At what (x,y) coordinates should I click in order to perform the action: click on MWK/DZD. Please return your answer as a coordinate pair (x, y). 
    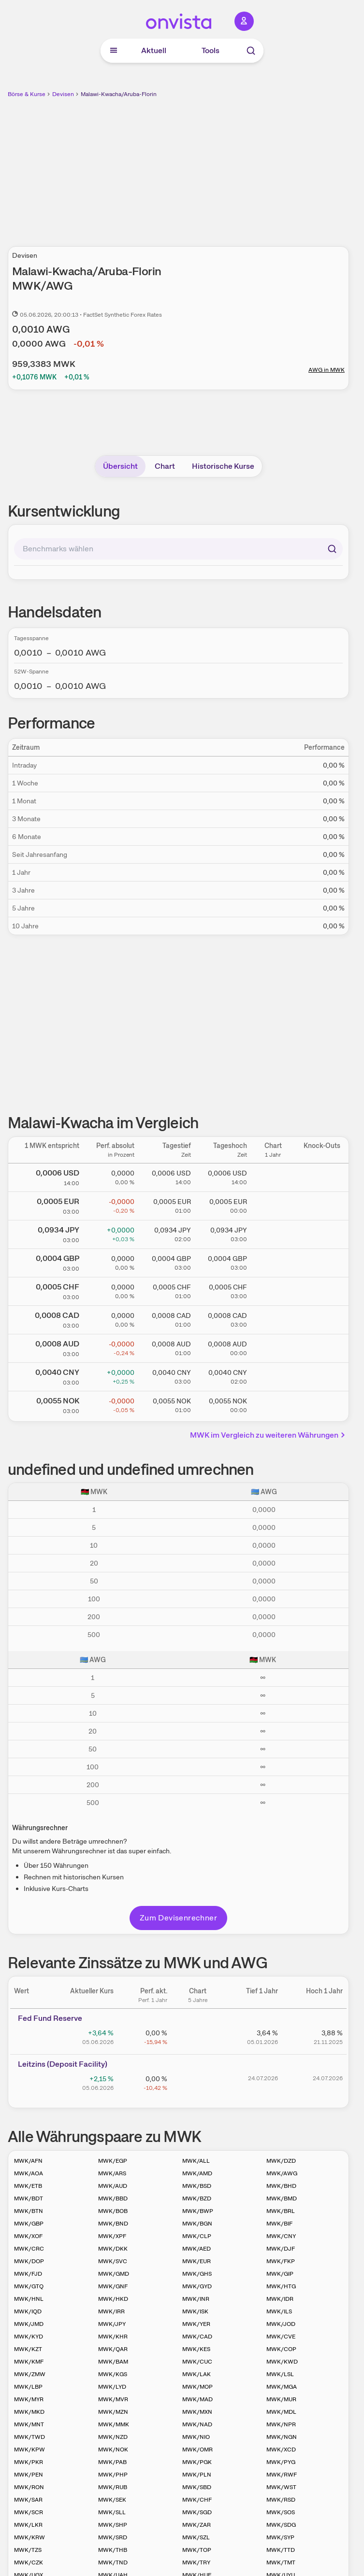
    Looking at the image, I should click on (281, 2161).